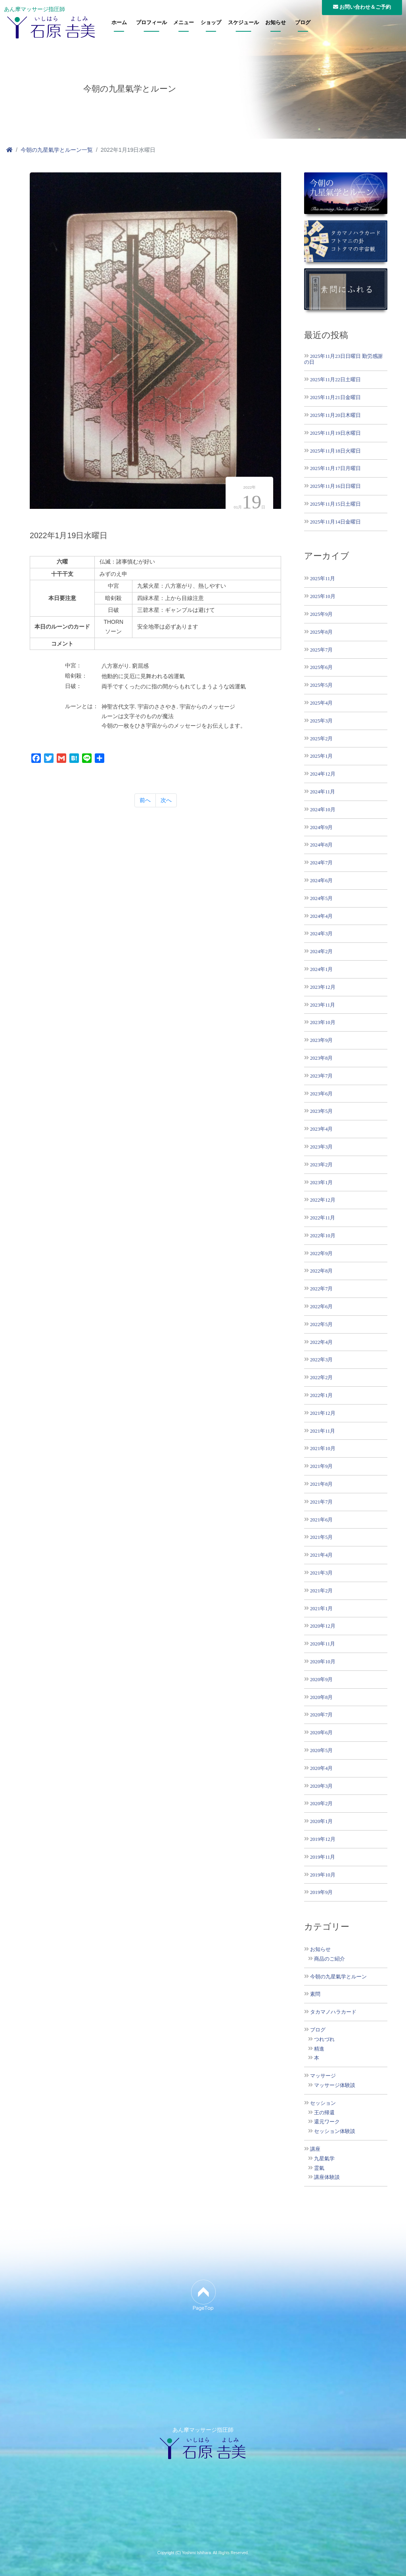 Image resolution: width=406 pixels, height=2576 pixels. I want to click on 2024年7月, so click(321, 862).